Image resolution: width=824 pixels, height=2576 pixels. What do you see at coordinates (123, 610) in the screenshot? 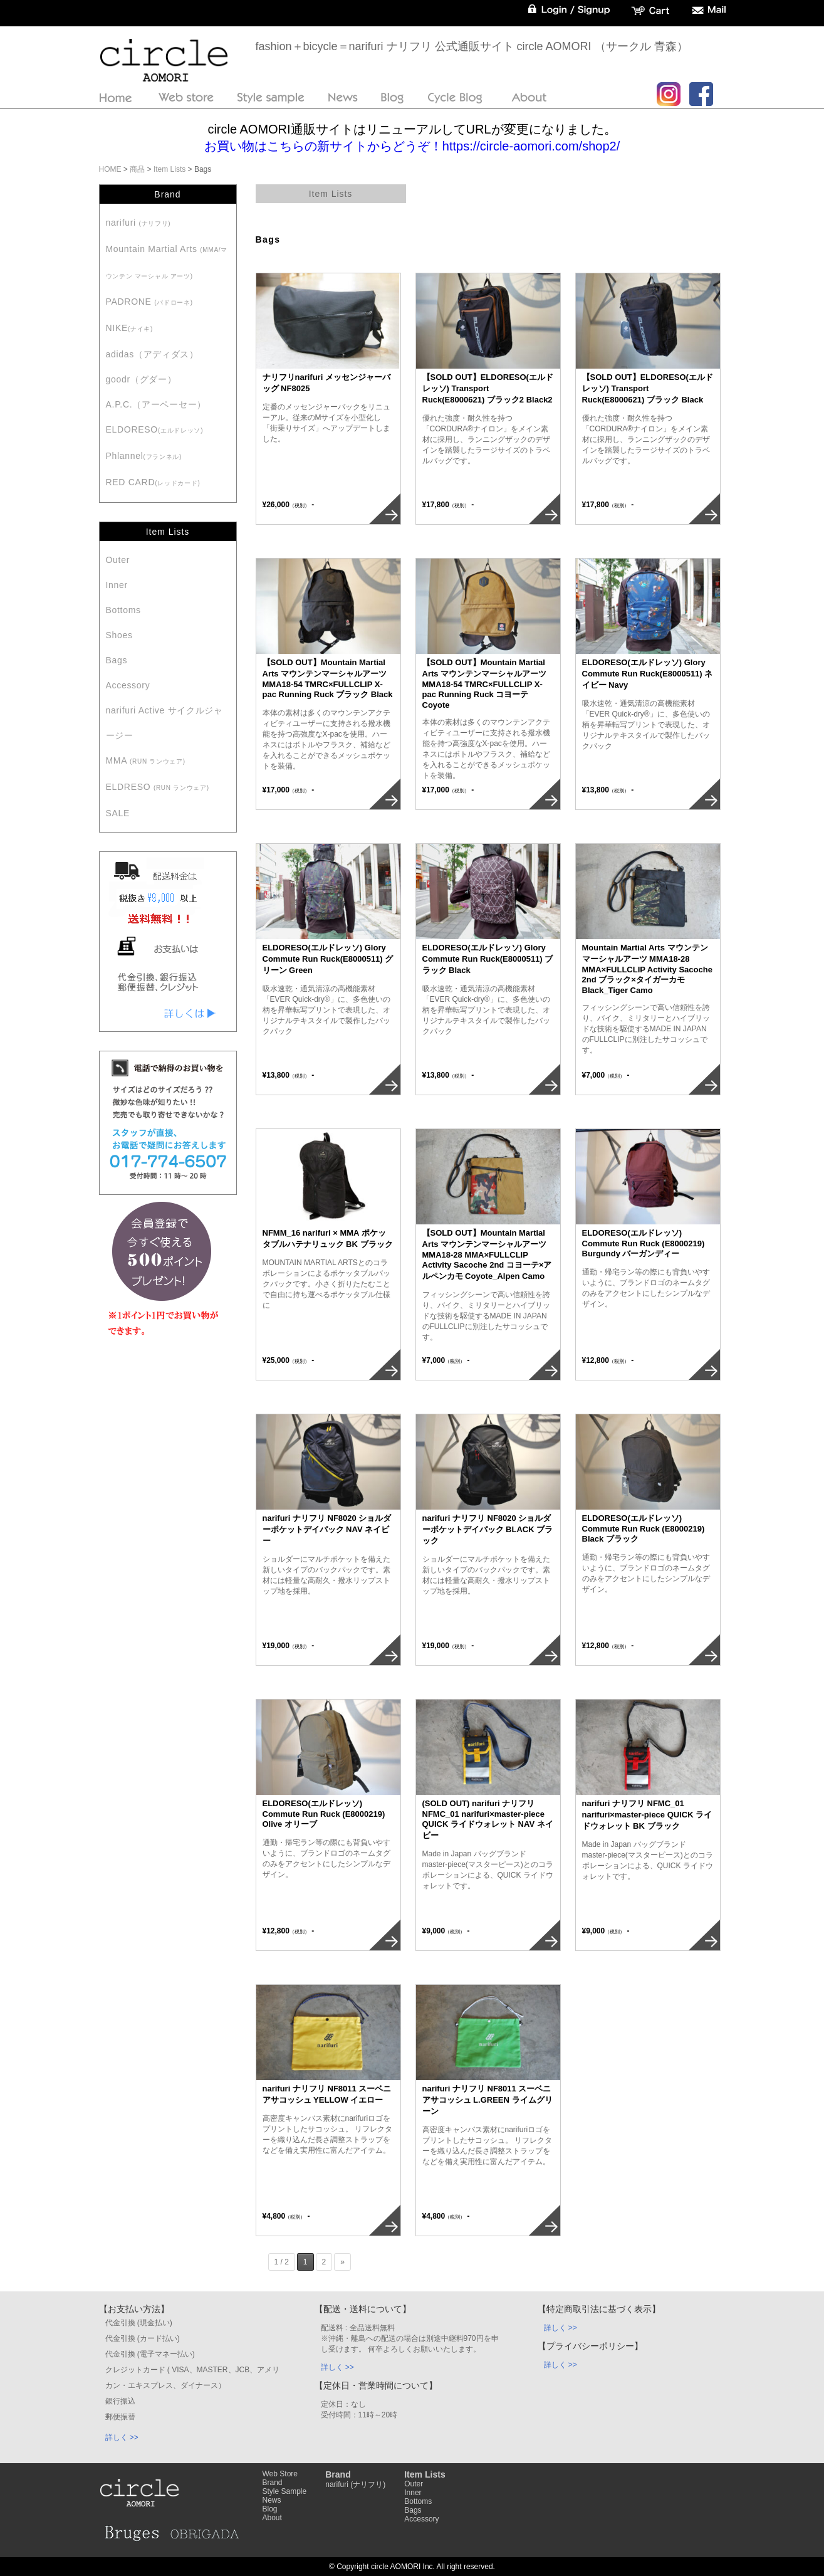
I see `Bottoms` at bounding box center [123, 610].